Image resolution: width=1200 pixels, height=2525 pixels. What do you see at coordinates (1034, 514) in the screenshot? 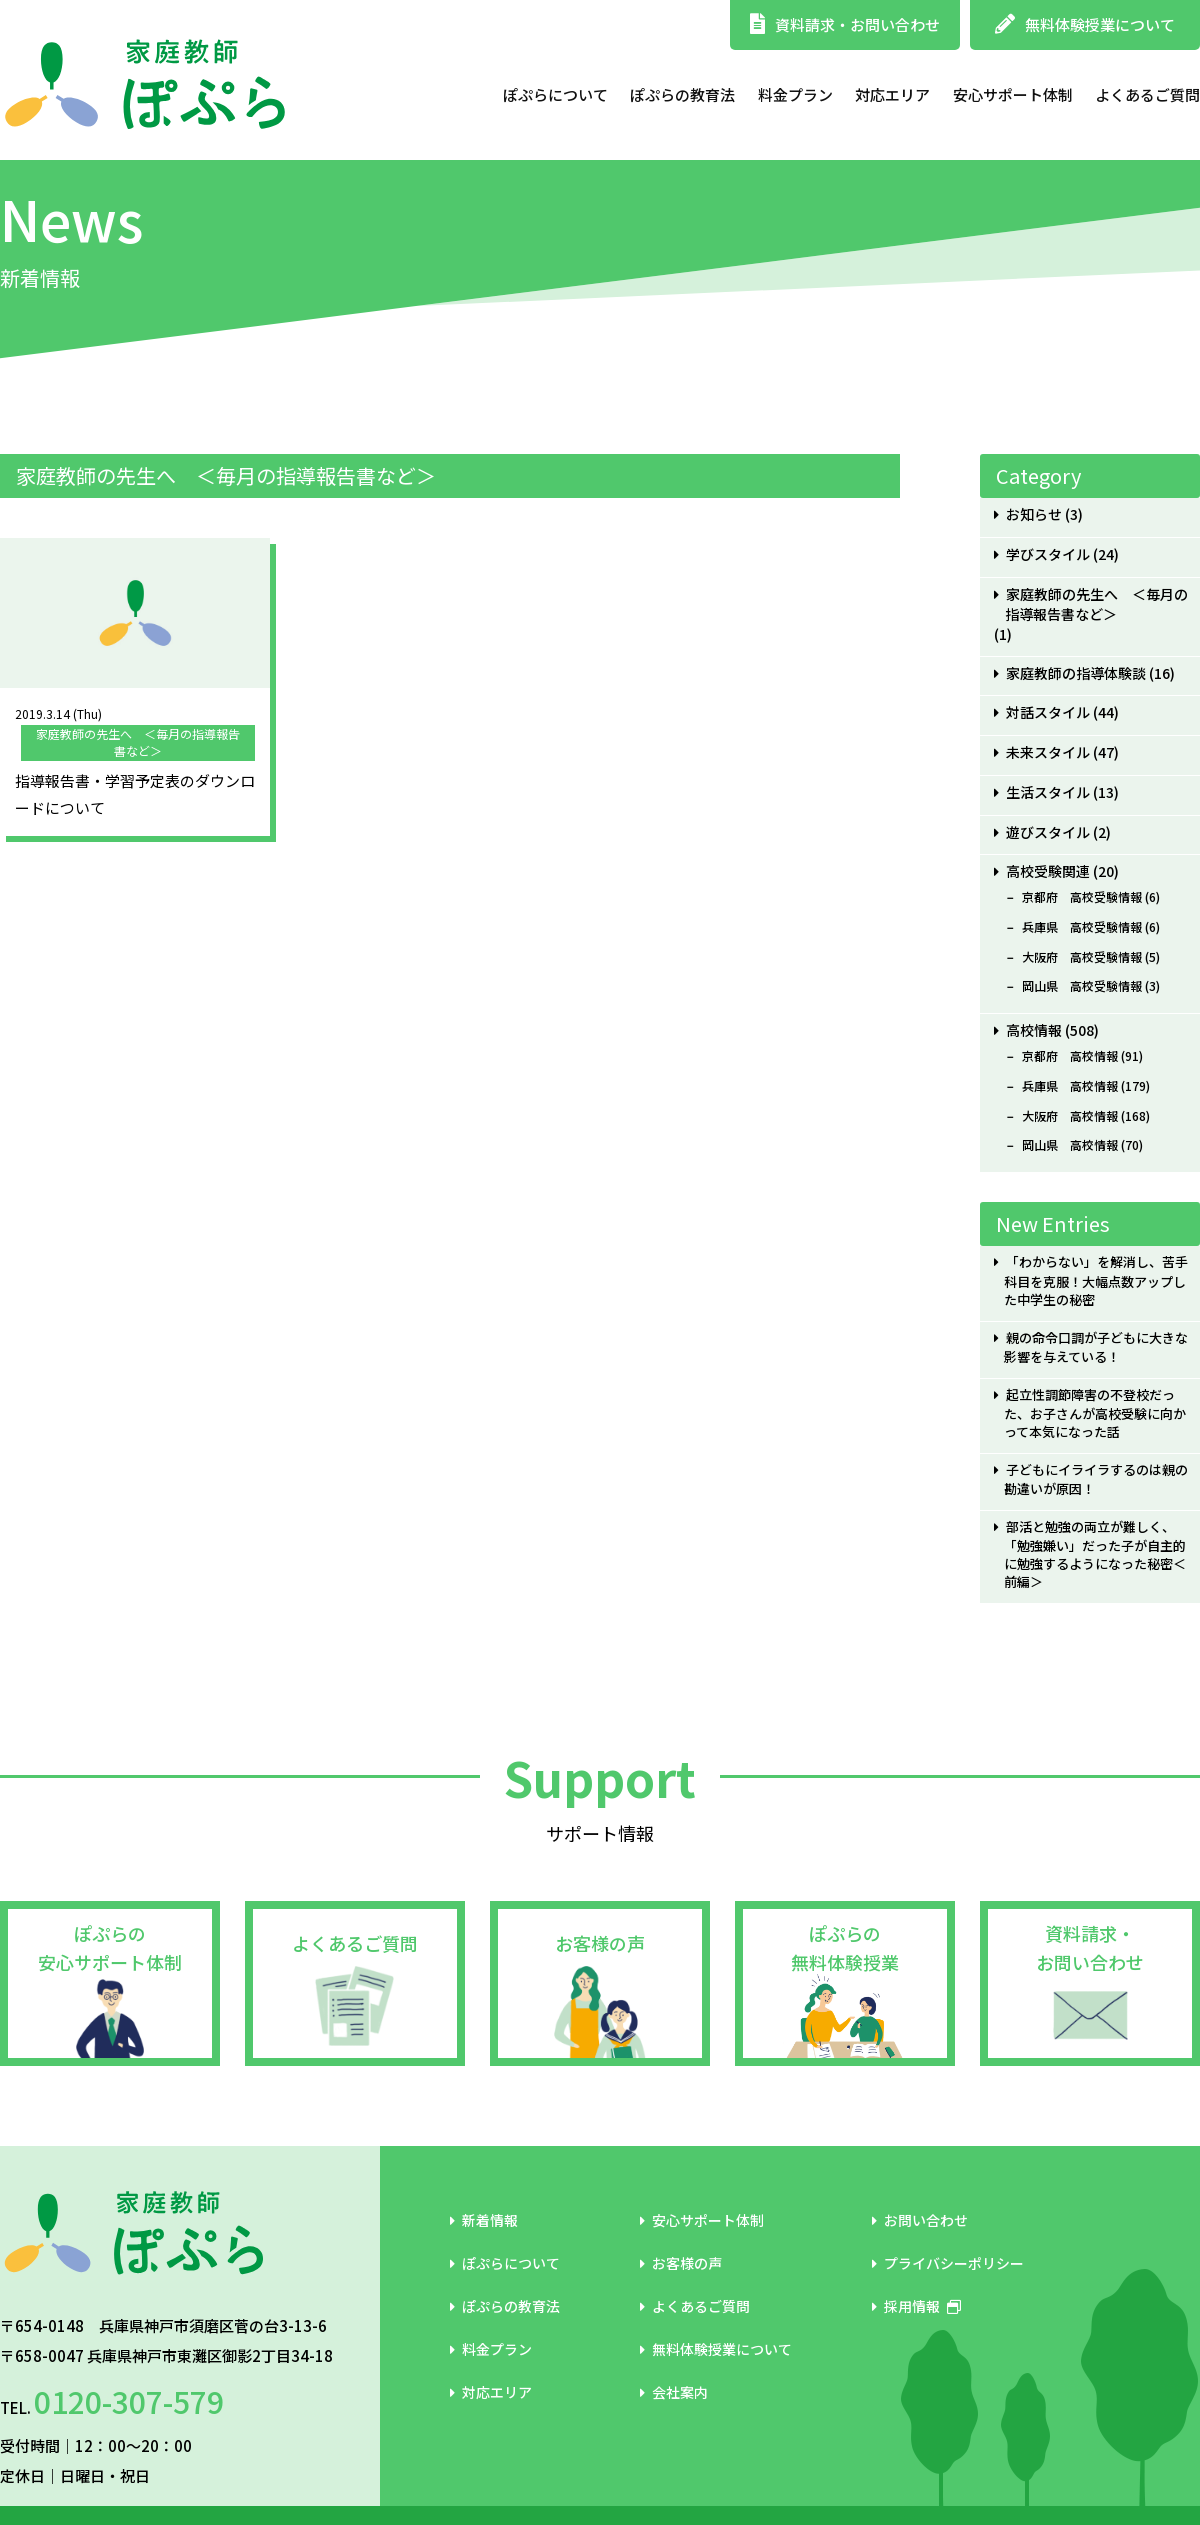
I see `お知らせ` at bounding box center [1034, 514].